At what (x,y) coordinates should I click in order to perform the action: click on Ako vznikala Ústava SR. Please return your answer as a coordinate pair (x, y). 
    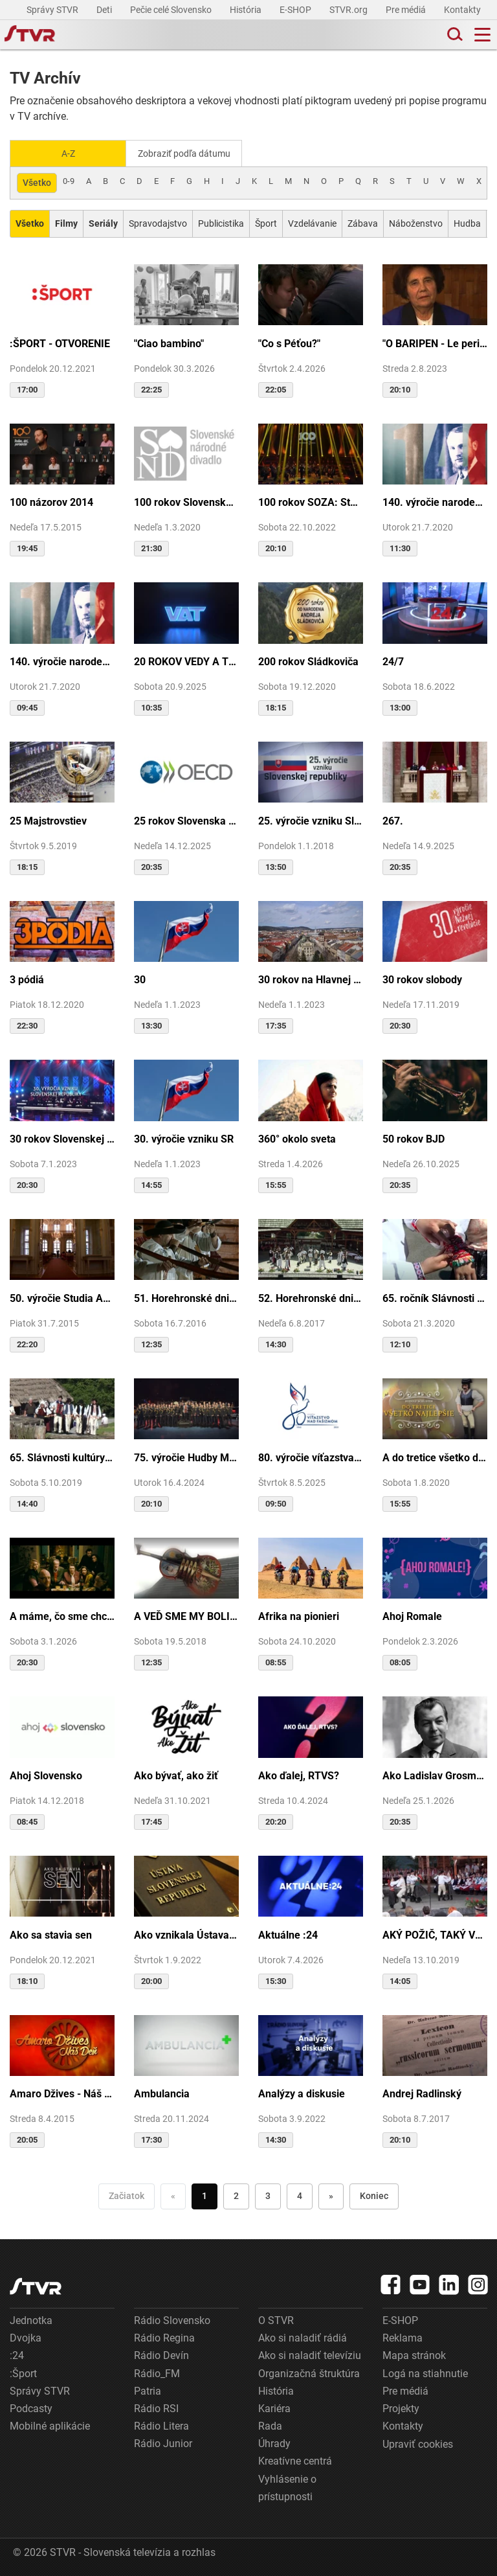
    Looking at the image, I should click on (186, 1934).